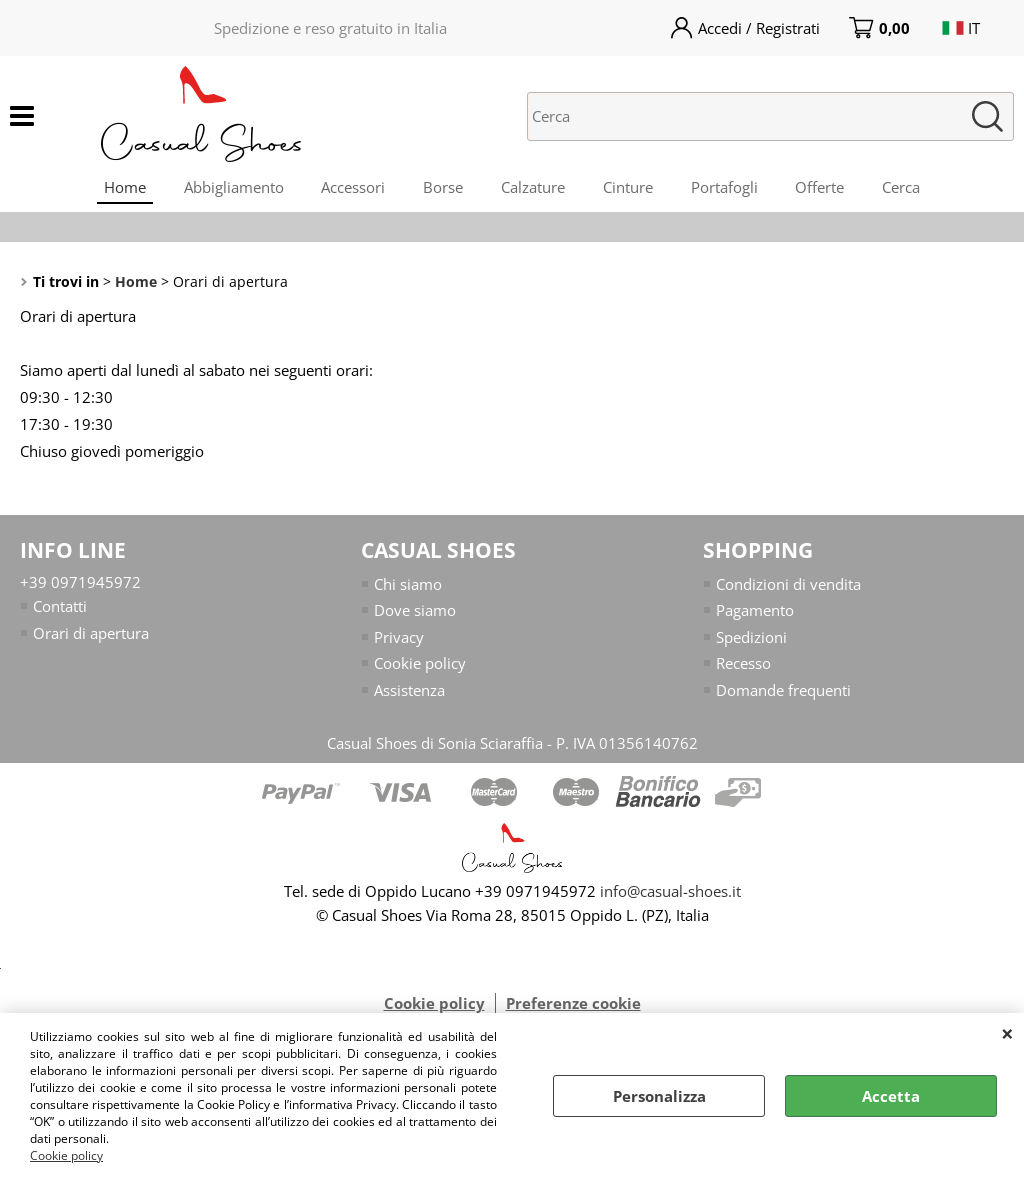 The image size is (1024, 1179). Describe the element at coordinates (670, 897) in the screenshot. I see `info@casual-shoes.it` at that location.